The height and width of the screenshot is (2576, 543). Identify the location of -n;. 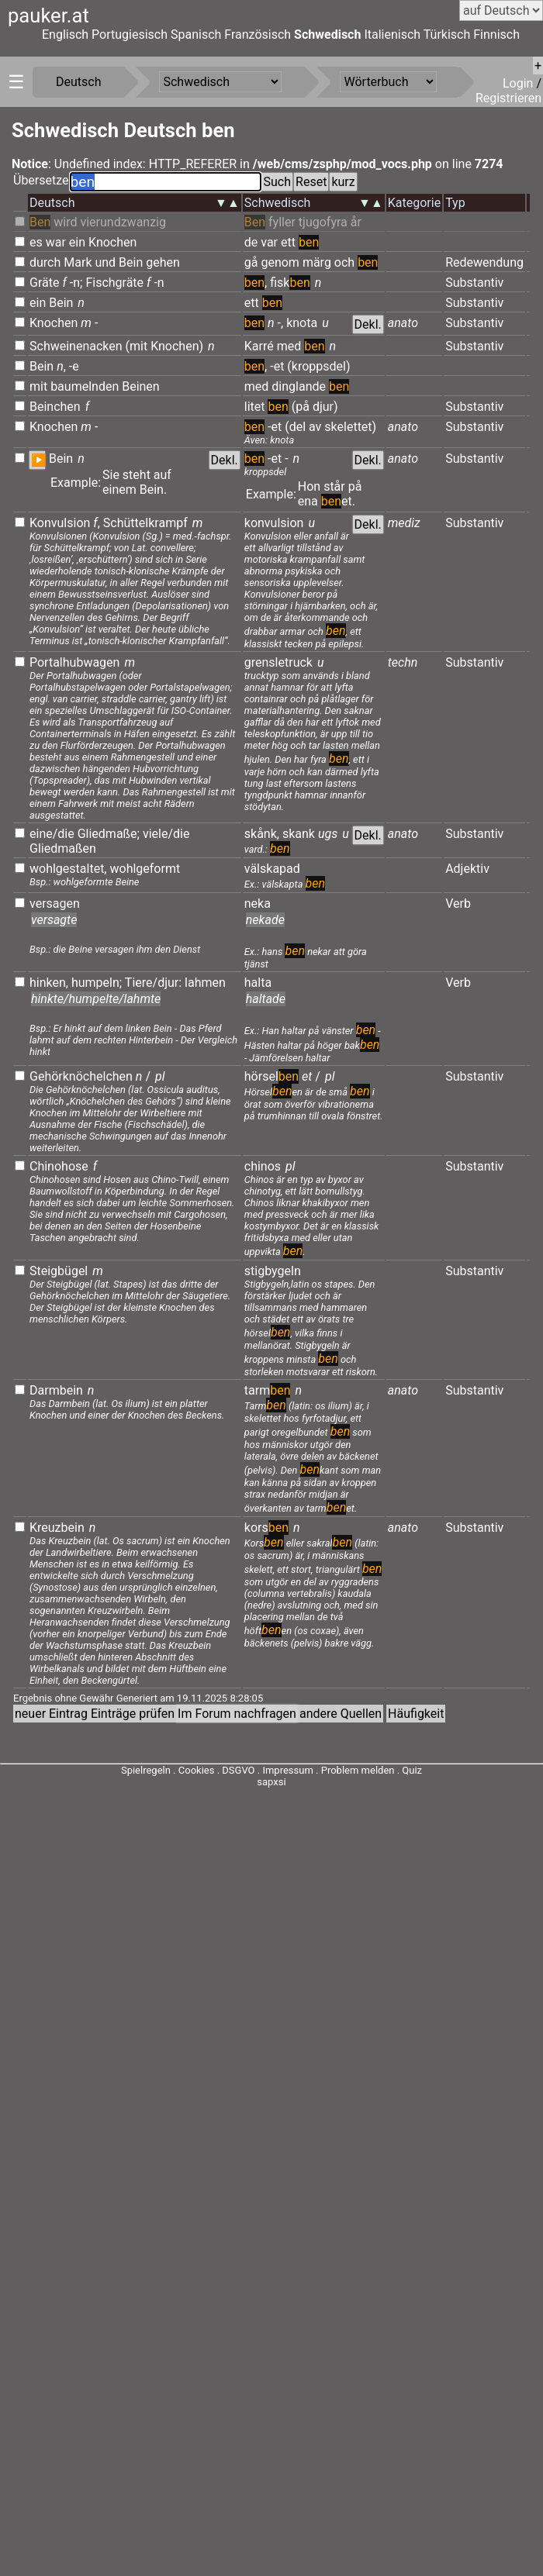
(76, 282).